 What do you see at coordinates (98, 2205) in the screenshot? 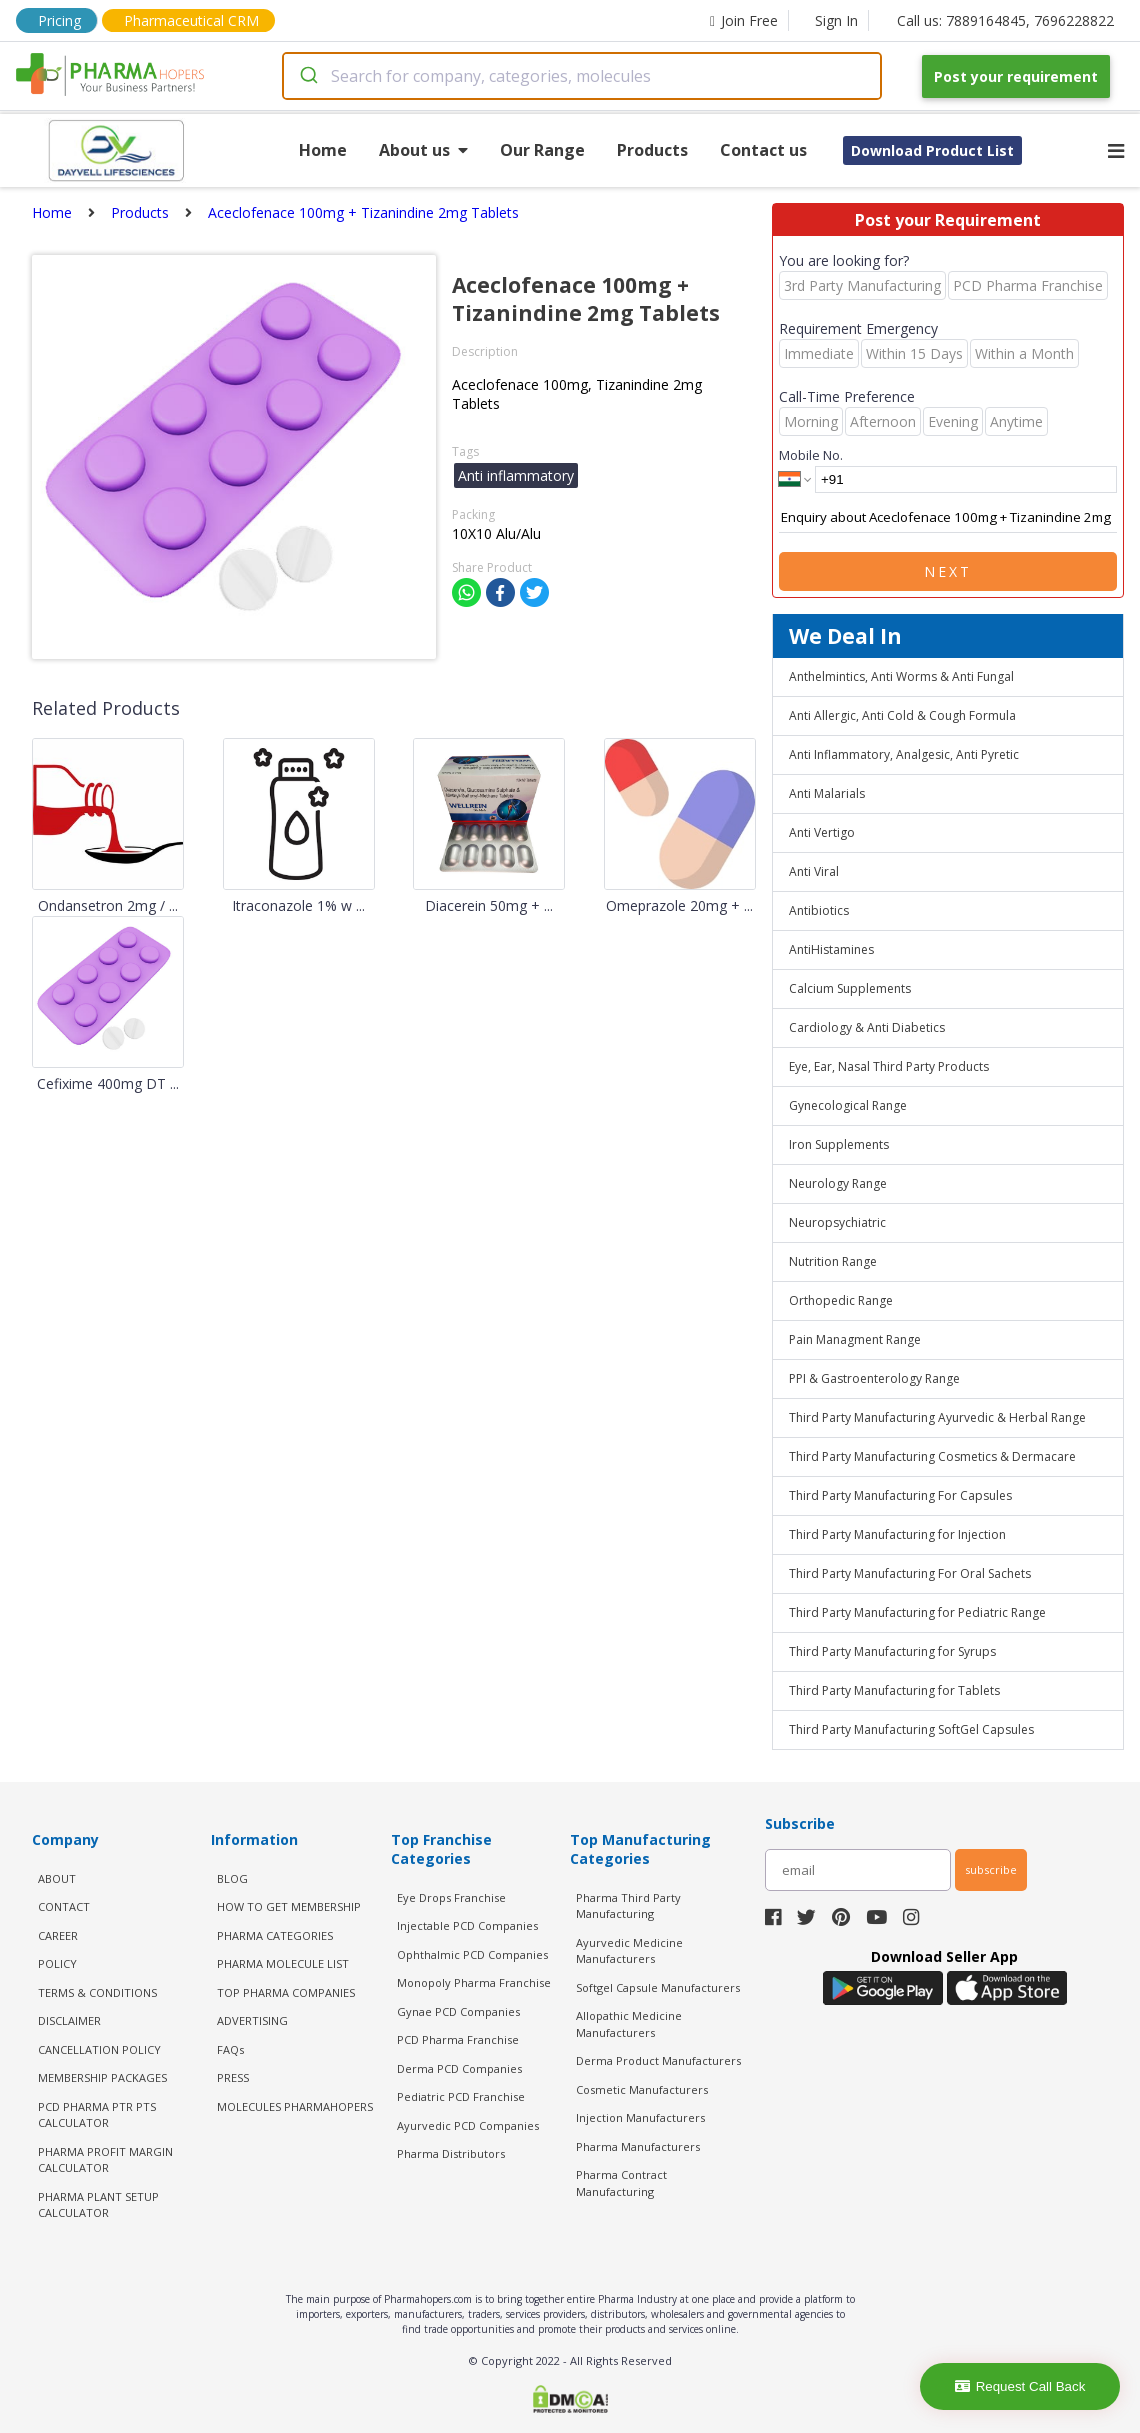
I see `Pharma Plant Setup Calculator` at bounding box center [98, 2205].